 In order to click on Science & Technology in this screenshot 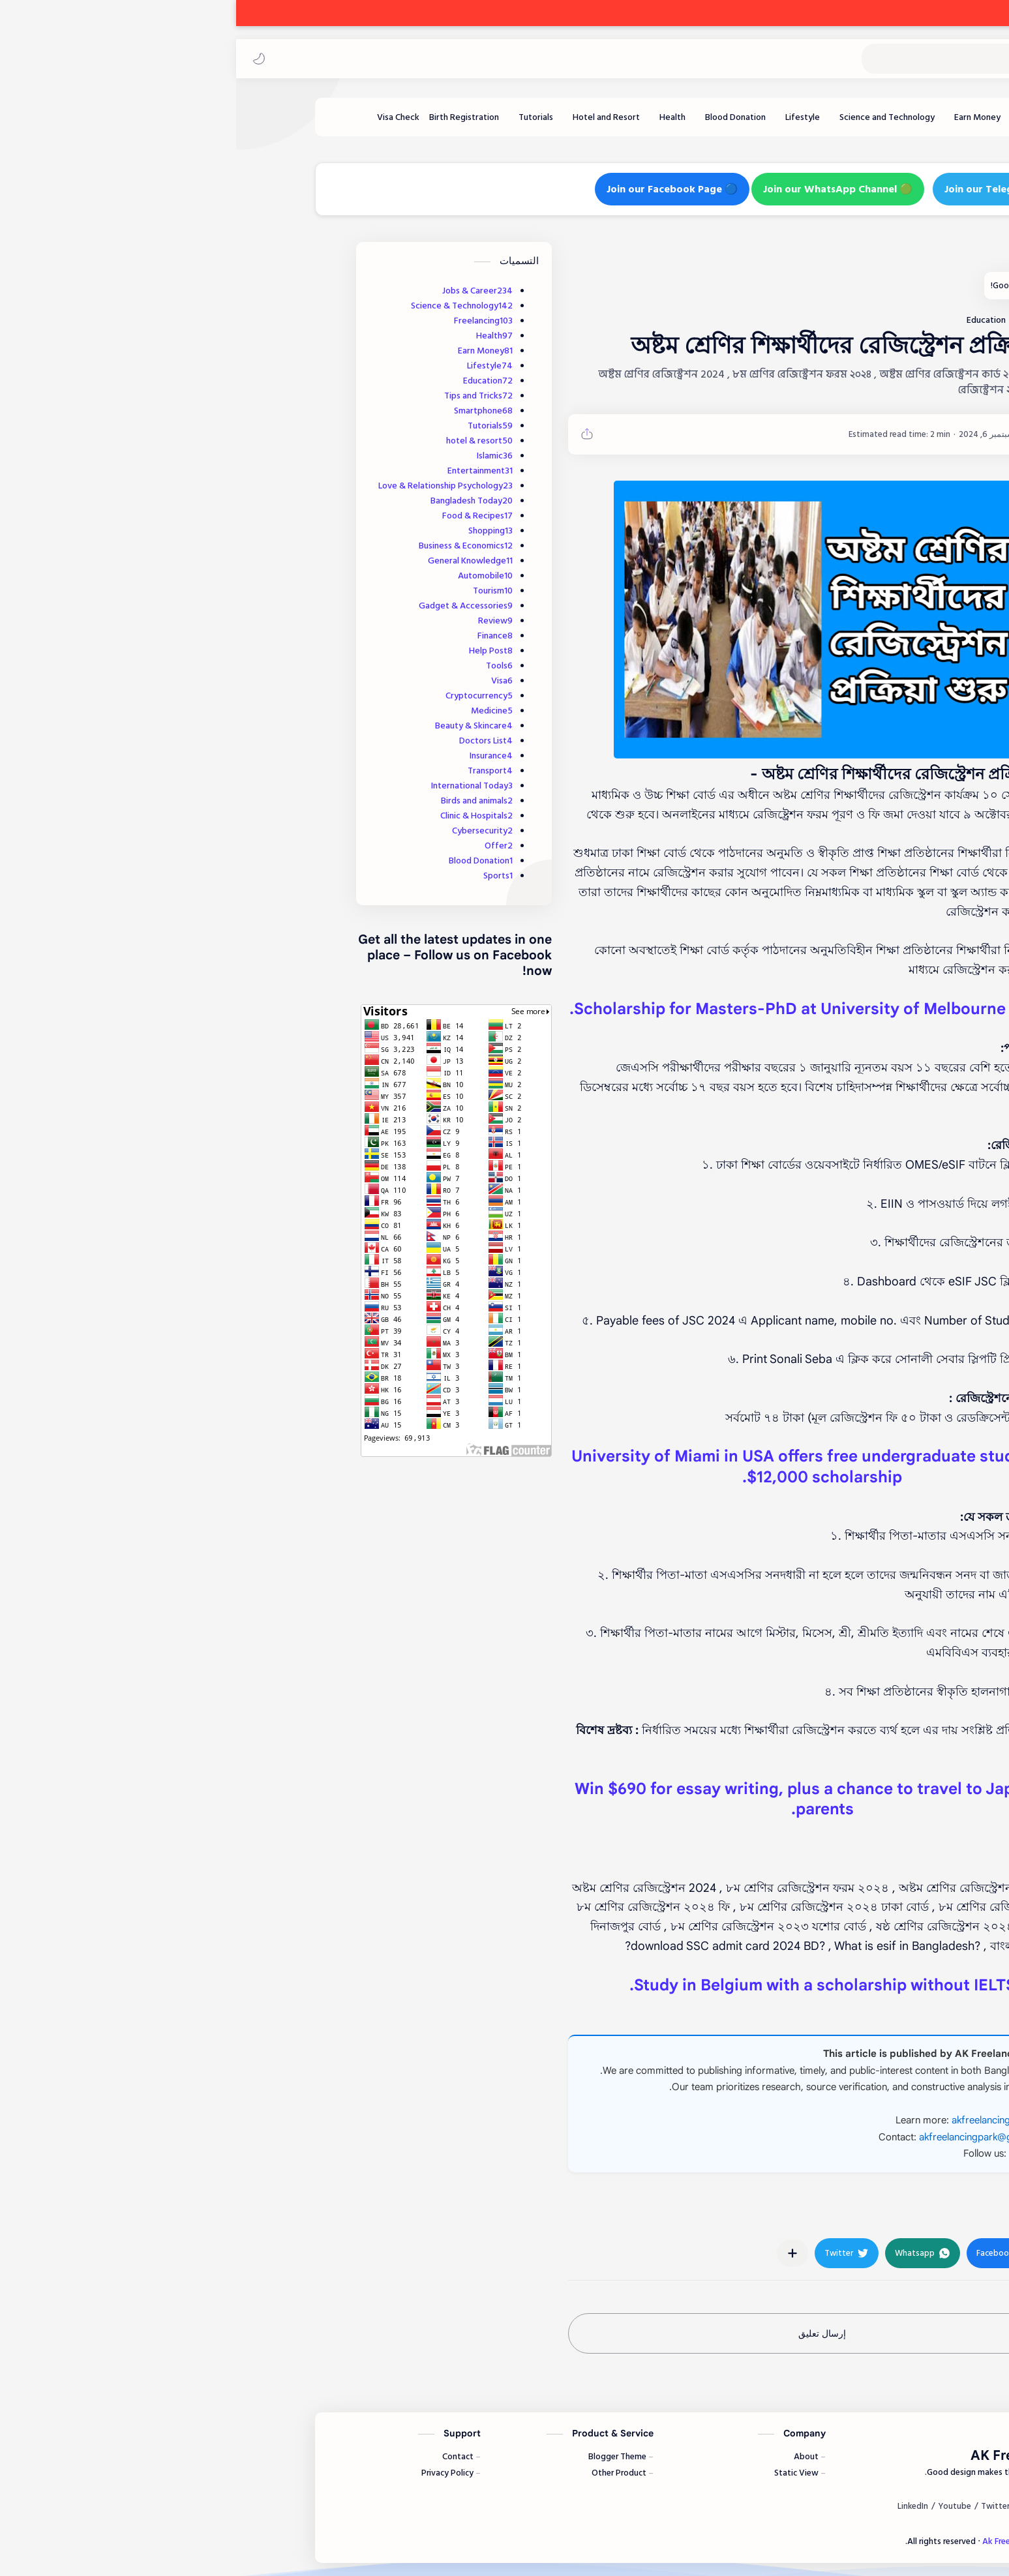, I will do `click(226, 305)`.